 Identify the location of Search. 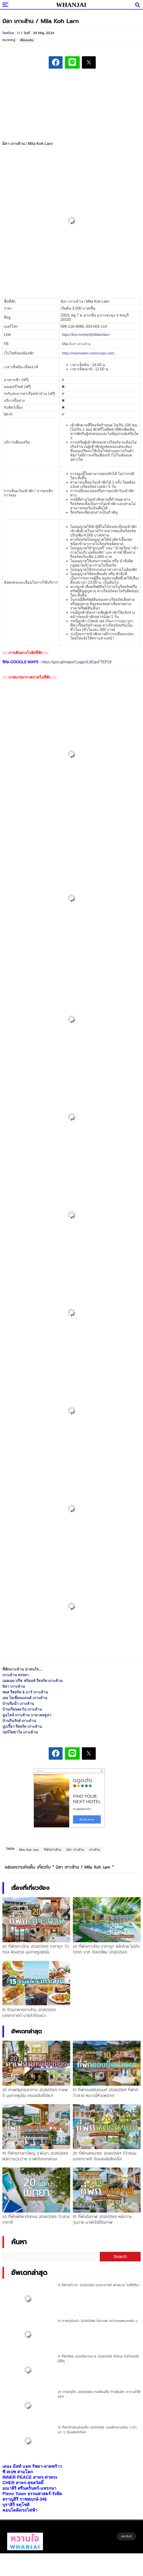
(120, 2256).